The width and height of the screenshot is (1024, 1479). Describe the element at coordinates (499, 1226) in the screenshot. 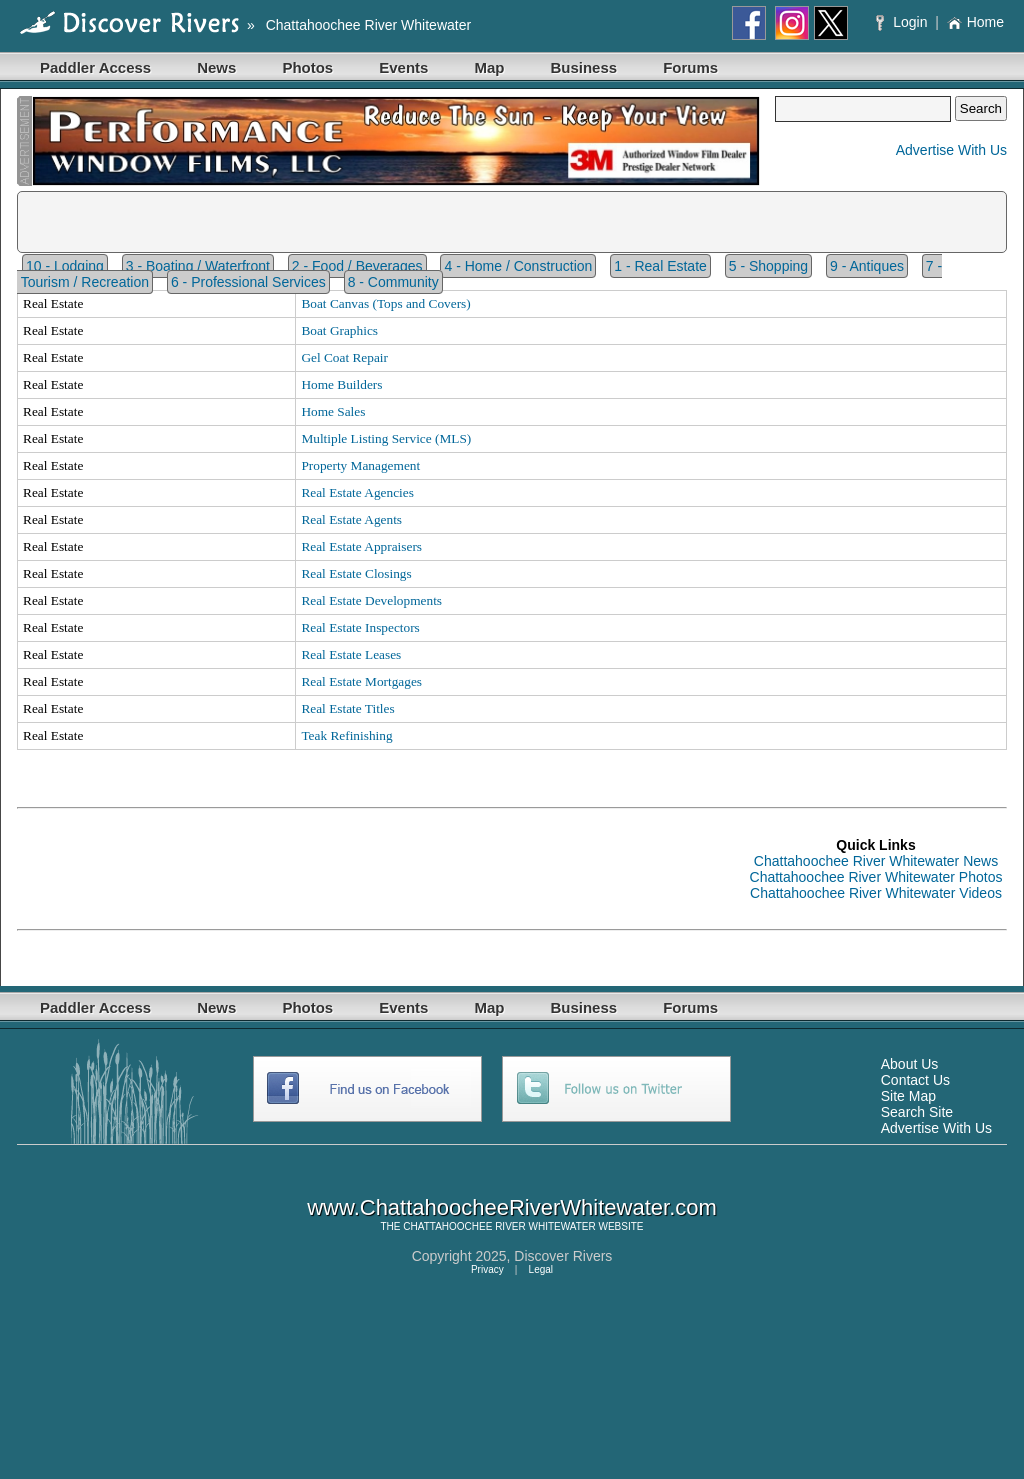

I see `CHATTAHOOCHEE RIVER WHITEWATER` at that location.